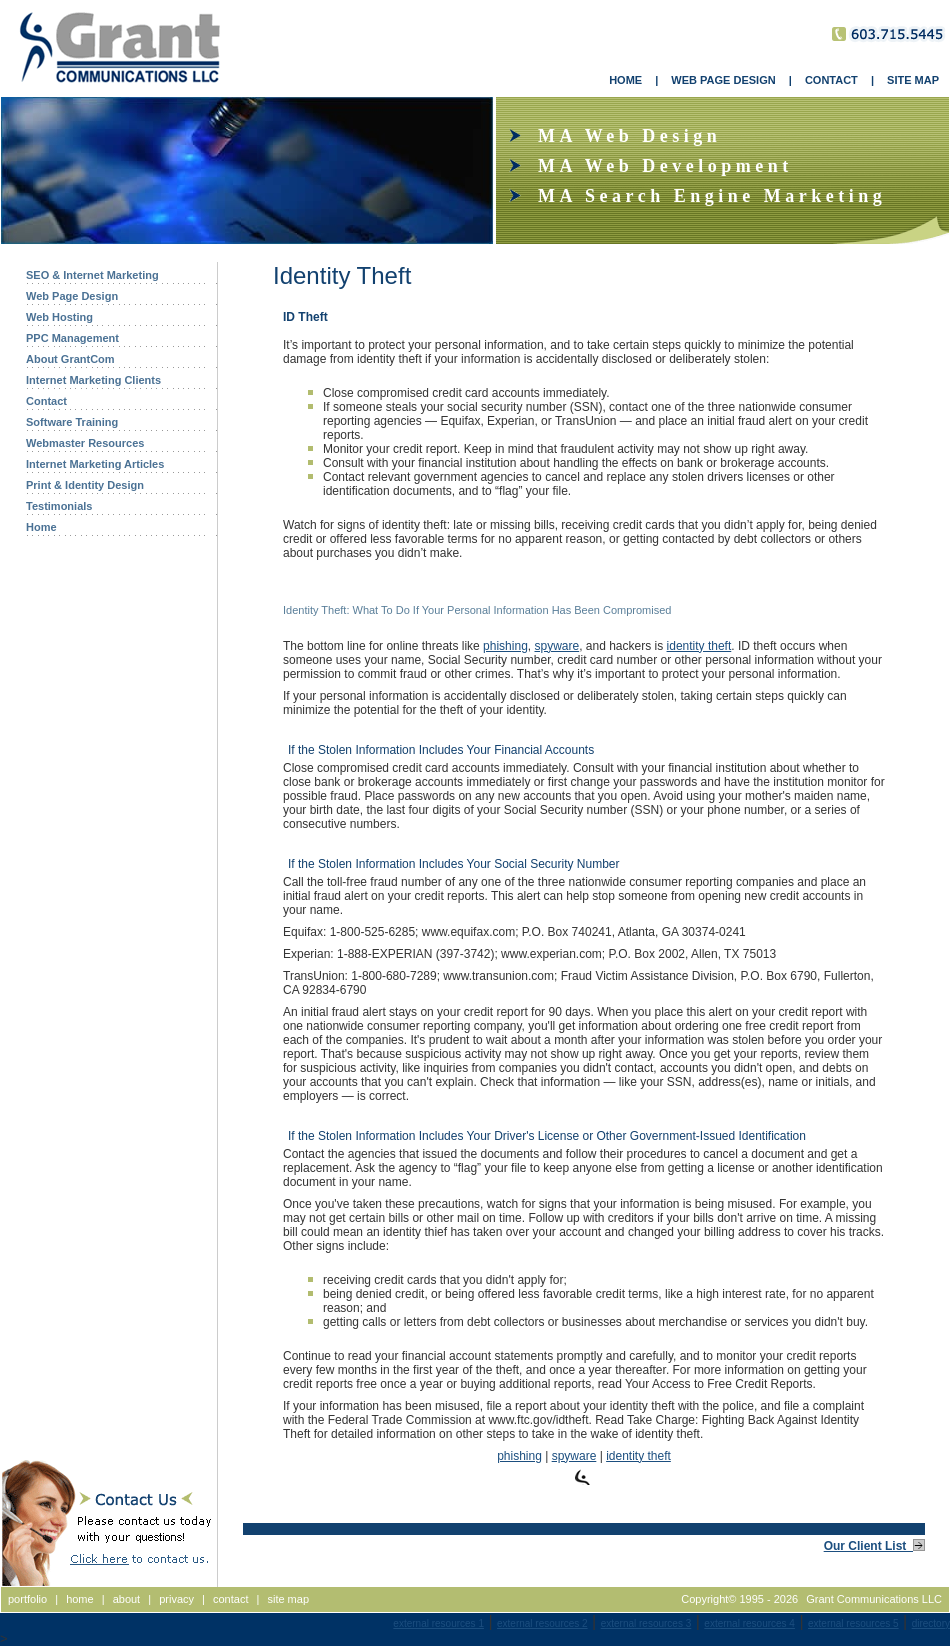 The height and width of the screenshot is (1646, 950). What do you see at coordinates (646, 1623) in the screenshot?
I see `external resources 3` at bounding box center [646, 1623].